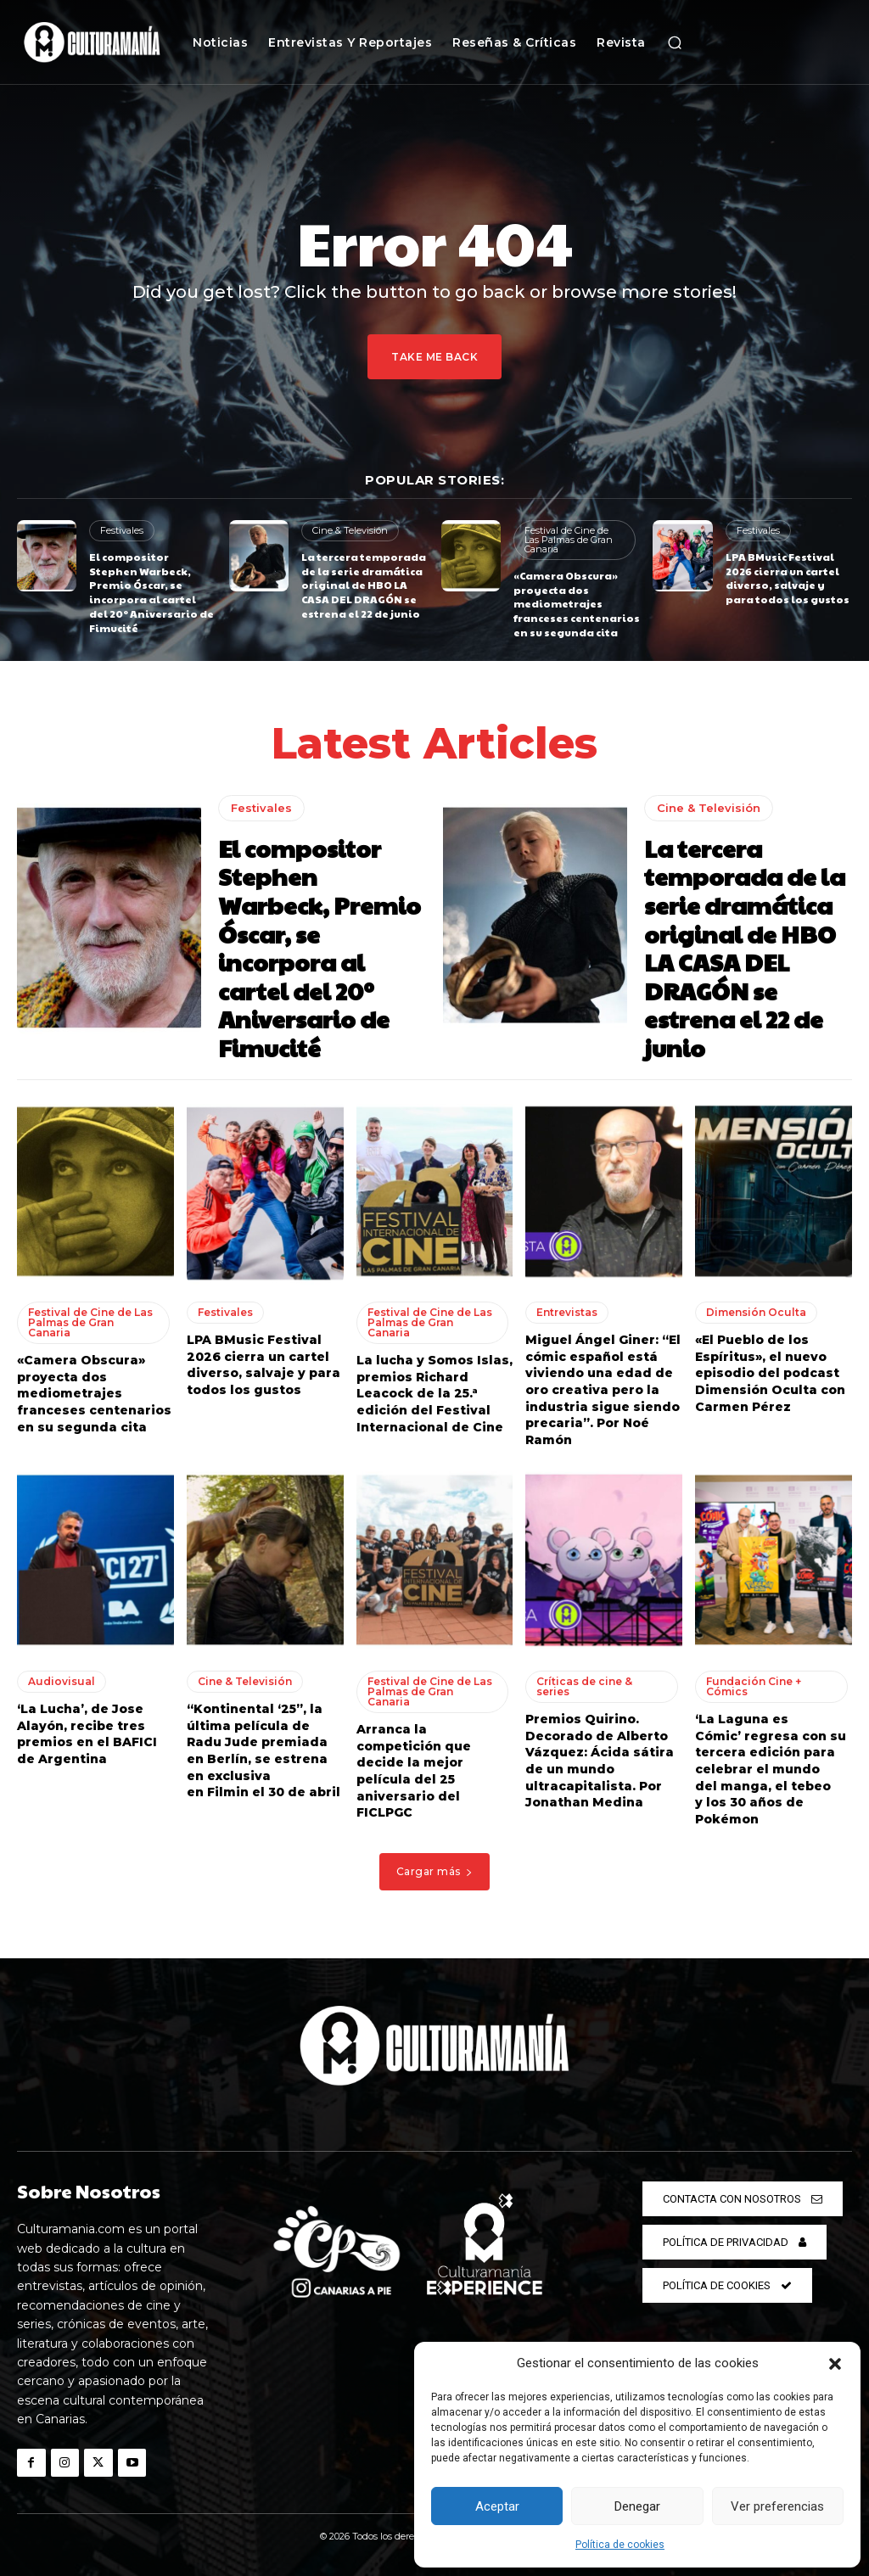 The height and width of the screenshot is (2576, 869). I want to click on Cargar más, so click(435, 1871).